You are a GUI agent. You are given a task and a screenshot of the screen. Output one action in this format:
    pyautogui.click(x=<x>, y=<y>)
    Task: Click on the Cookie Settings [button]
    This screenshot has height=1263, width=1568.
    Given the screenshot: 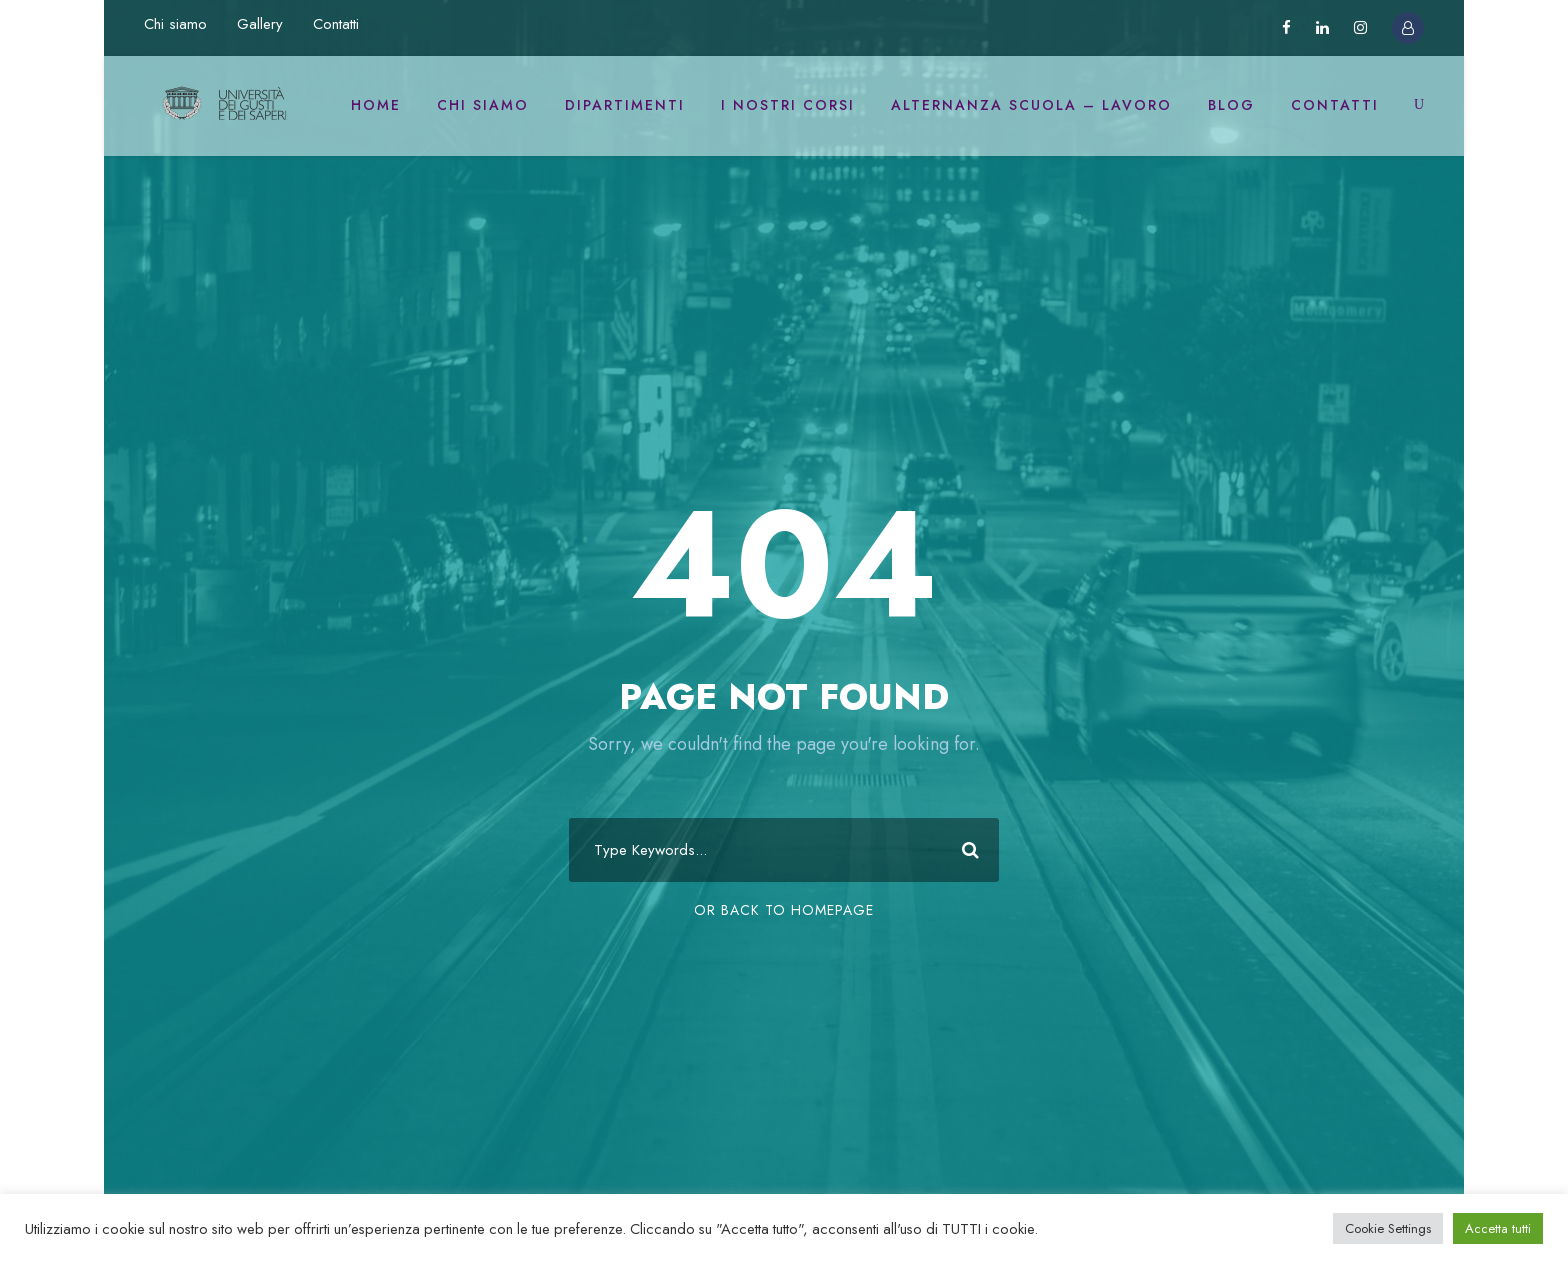 What is the action you would take?
    pyautogui.click(x=1388, y=1228)
    